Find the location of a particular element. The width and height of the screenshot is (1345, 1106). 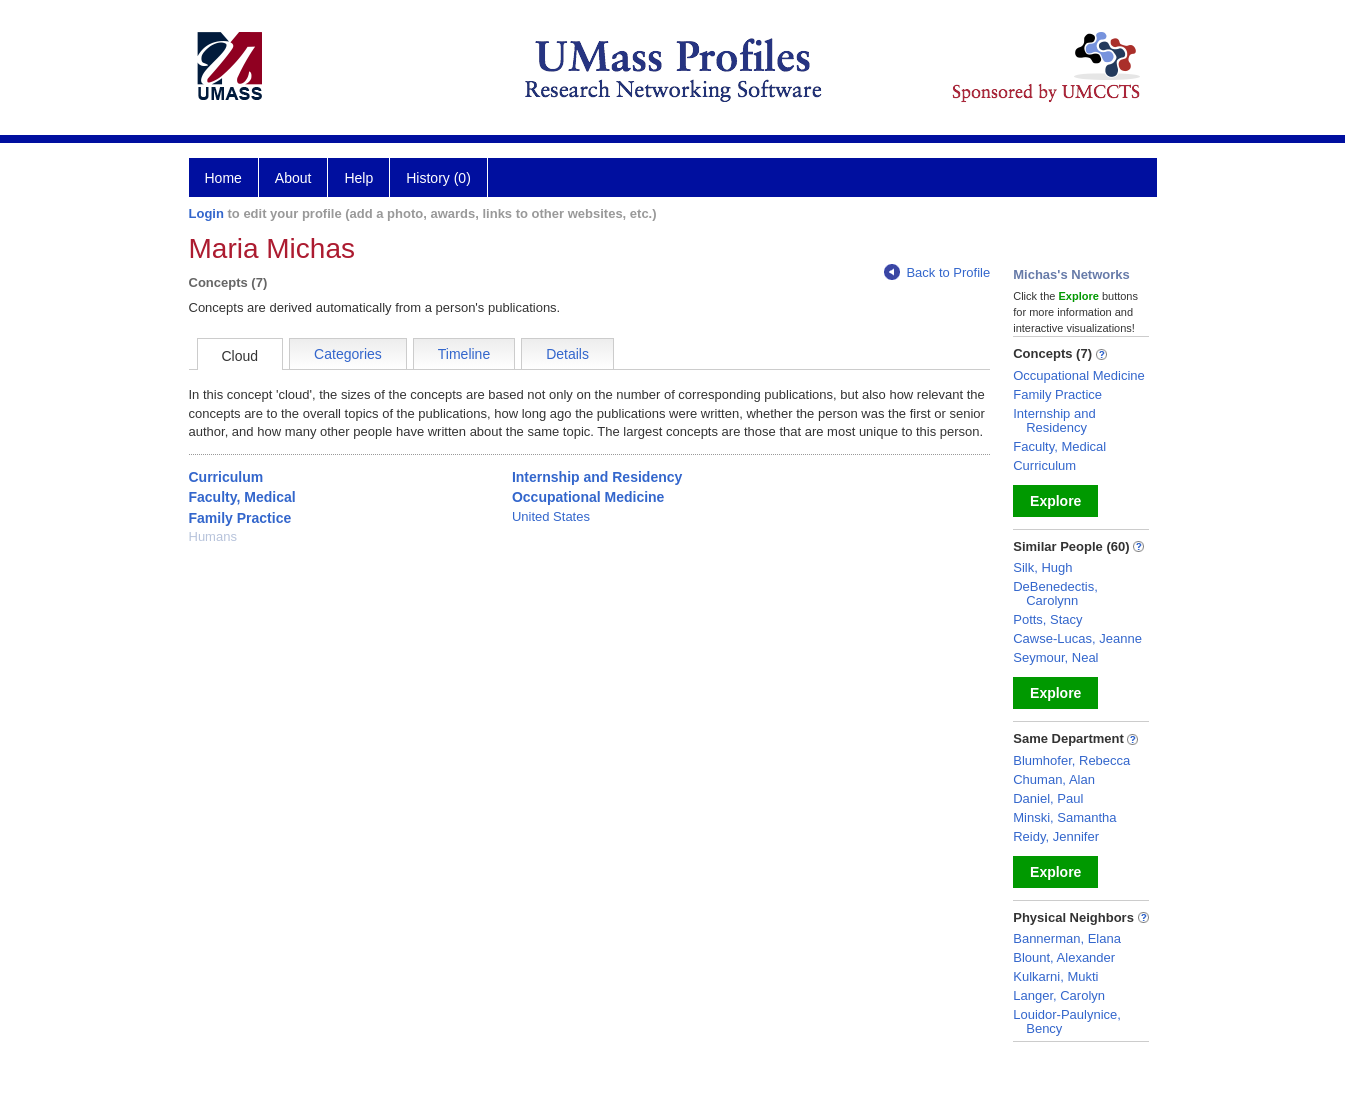

Langer, Carolyn is located at coordinates (1059, 995).